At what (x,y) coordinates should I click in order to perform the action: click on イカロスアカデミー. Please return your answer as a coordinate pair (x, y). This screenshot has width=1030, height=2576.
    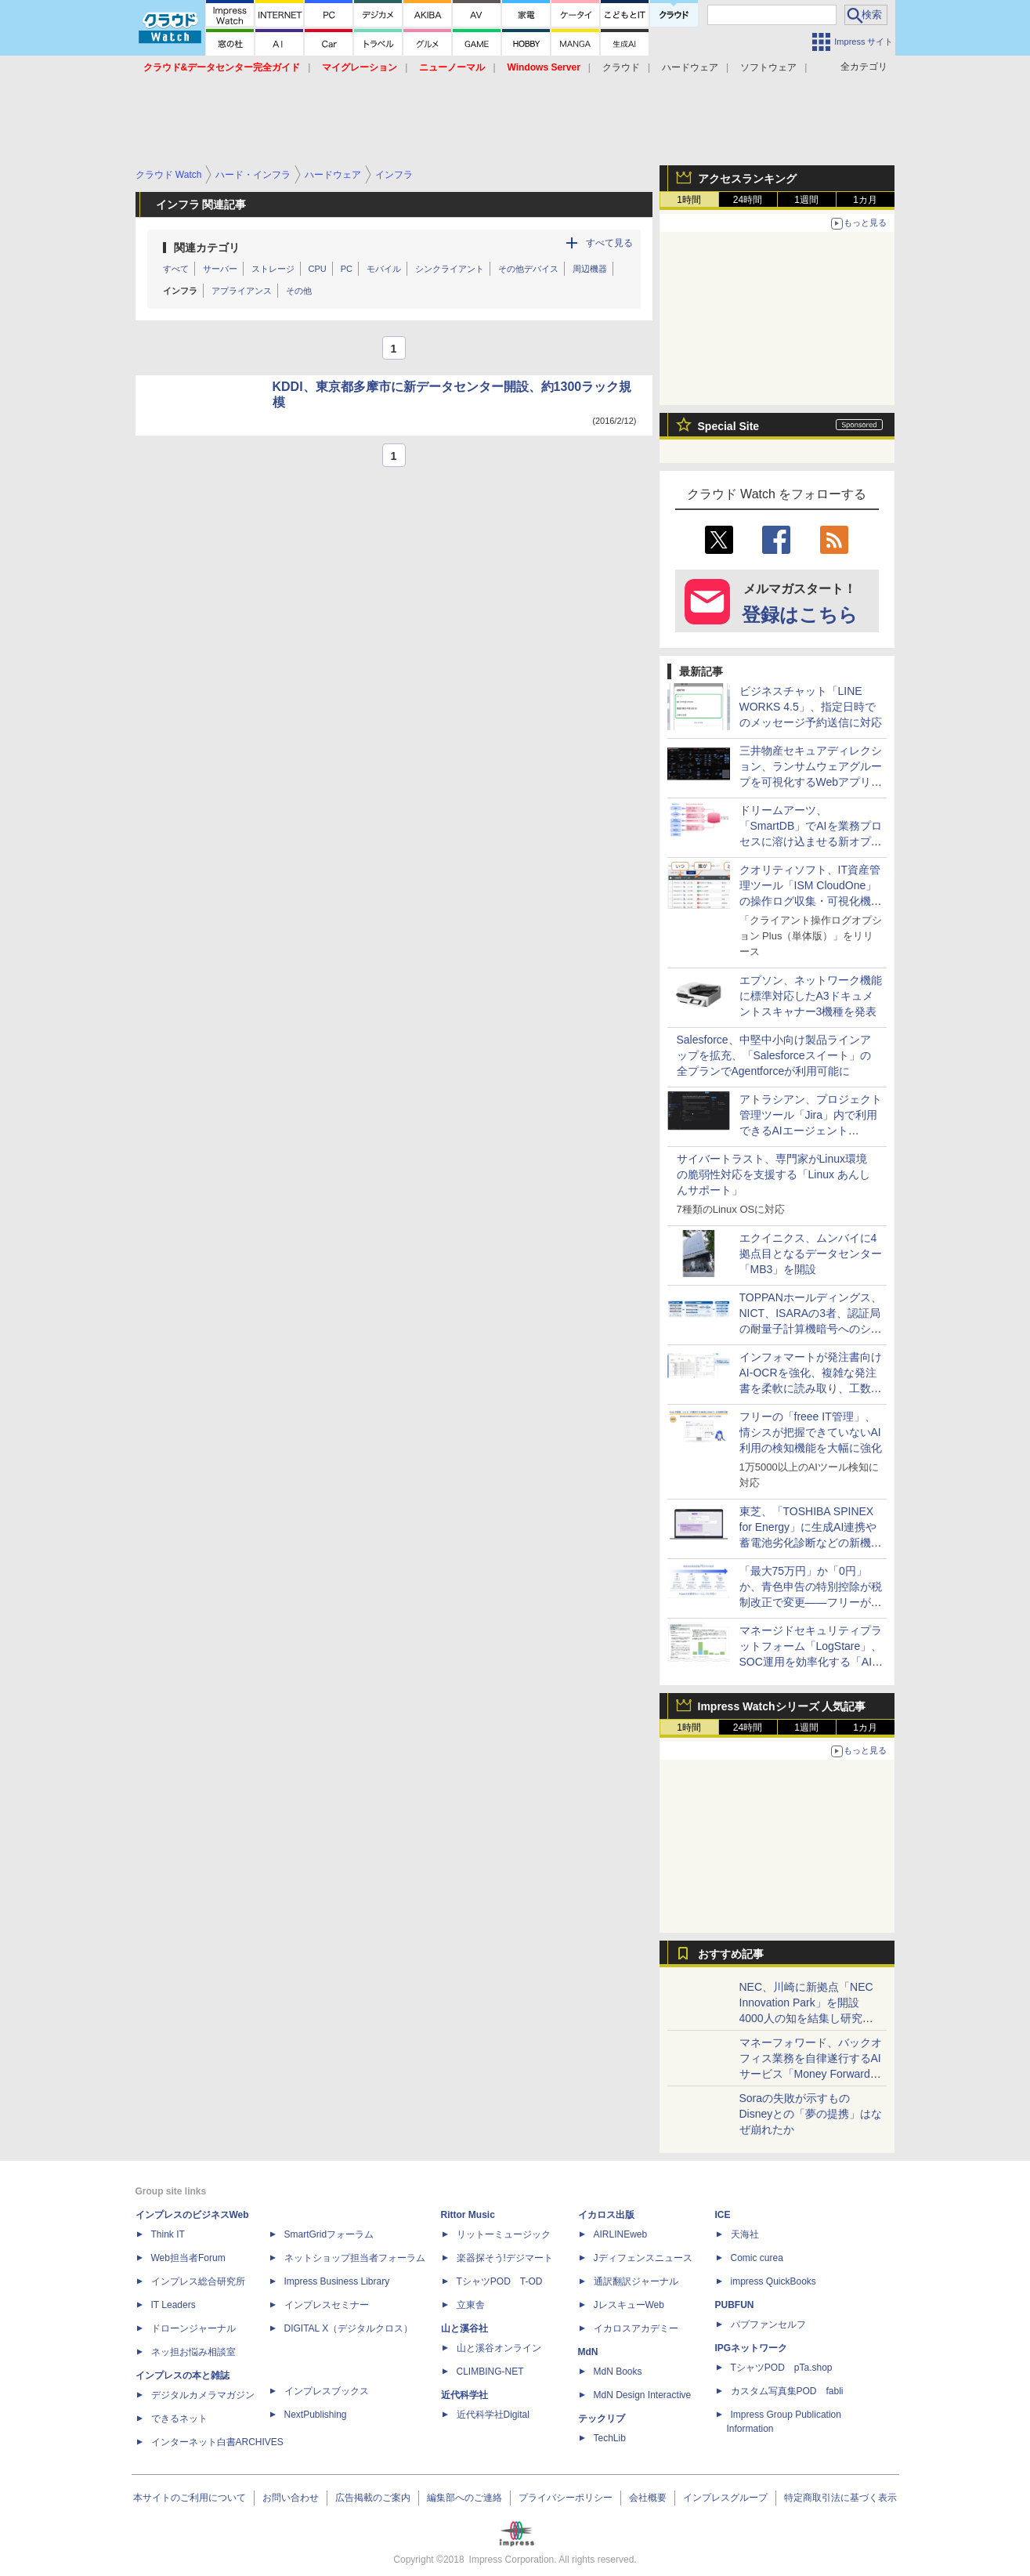
    Looking at the image, I should click on (636, 2328).